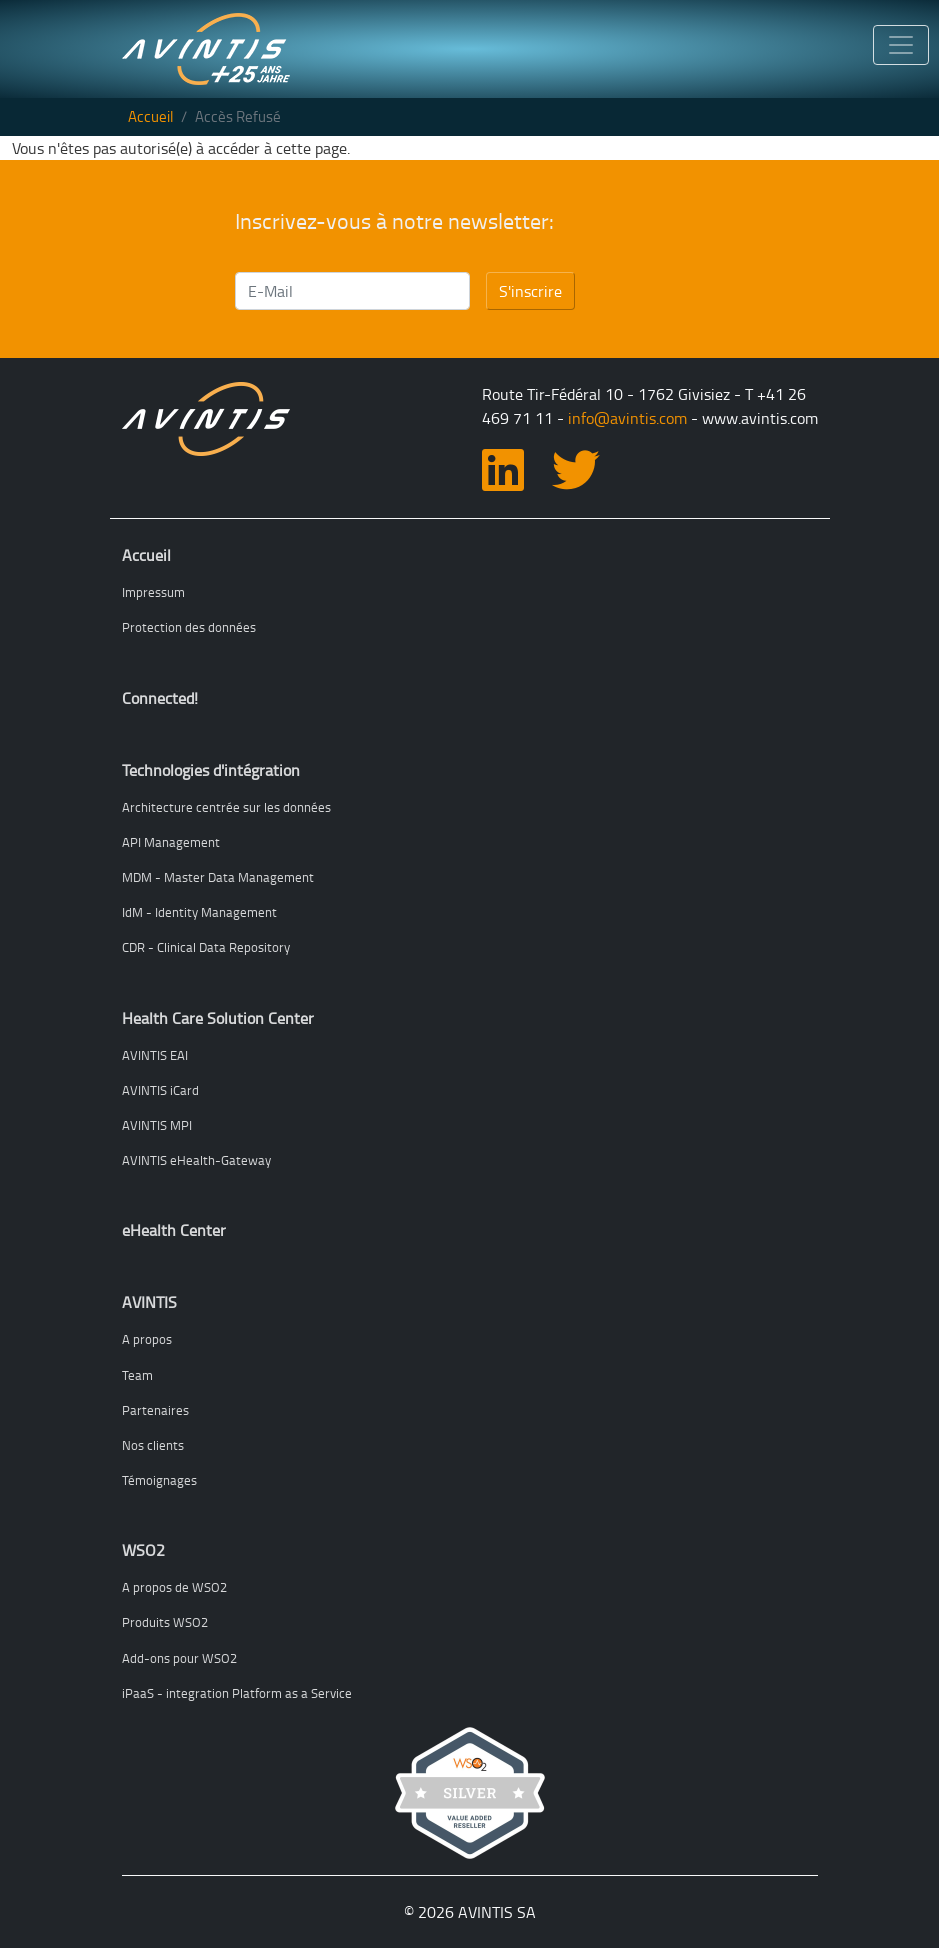 The height and width of the screenshot is (1948, 939). Describe the element at coordinates (196, 1160) in the screenshot. I see `AVINTIS eHealth-Gateway` at that location.